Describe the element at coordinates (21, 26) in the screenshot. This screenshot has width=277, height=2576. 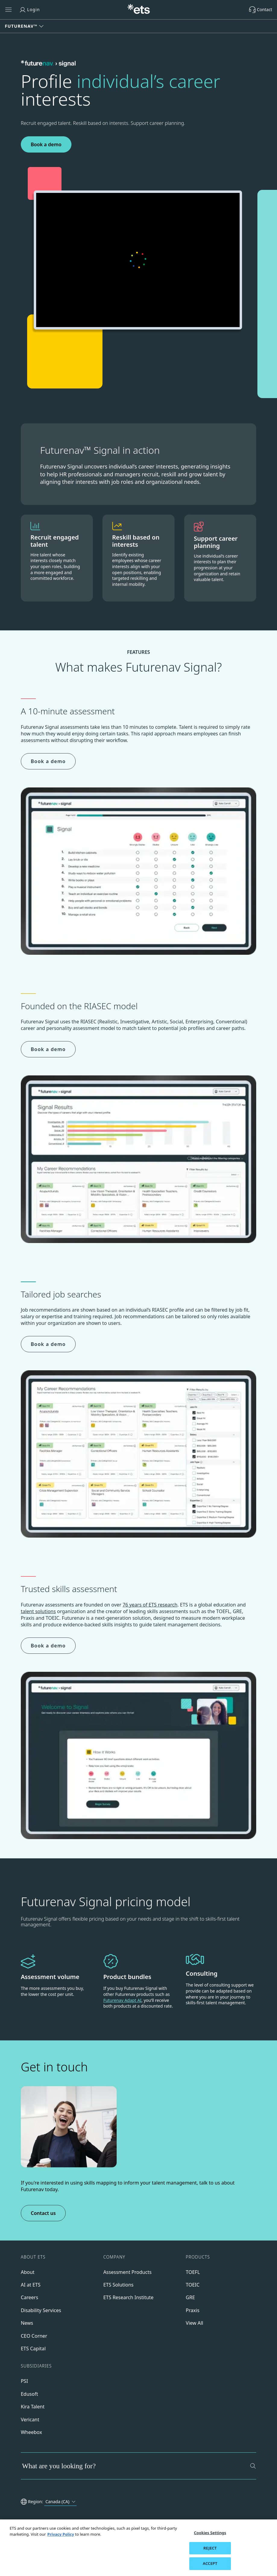
I see `Futurenav™` at that location.